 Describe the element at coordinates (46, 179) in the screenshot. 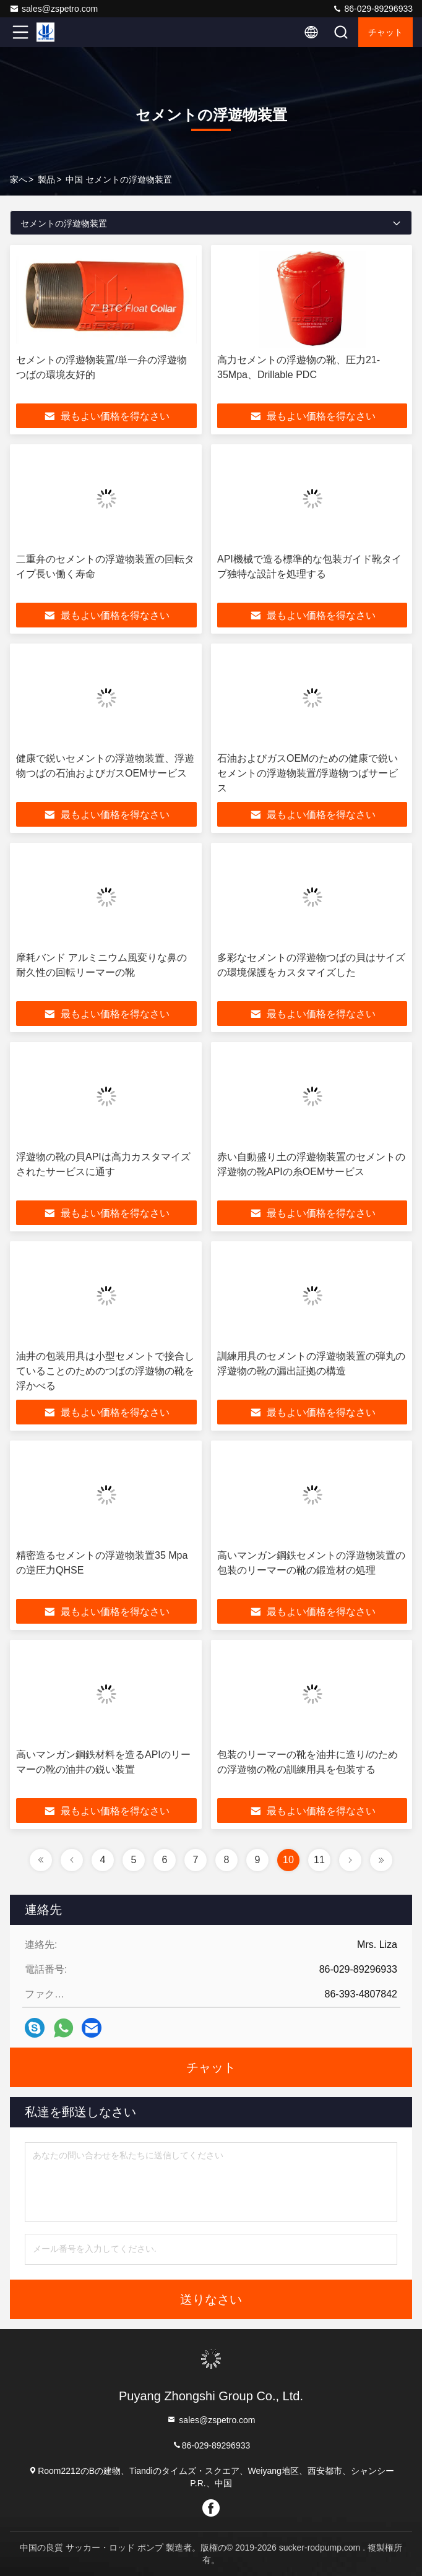

I see `製品` at that location.